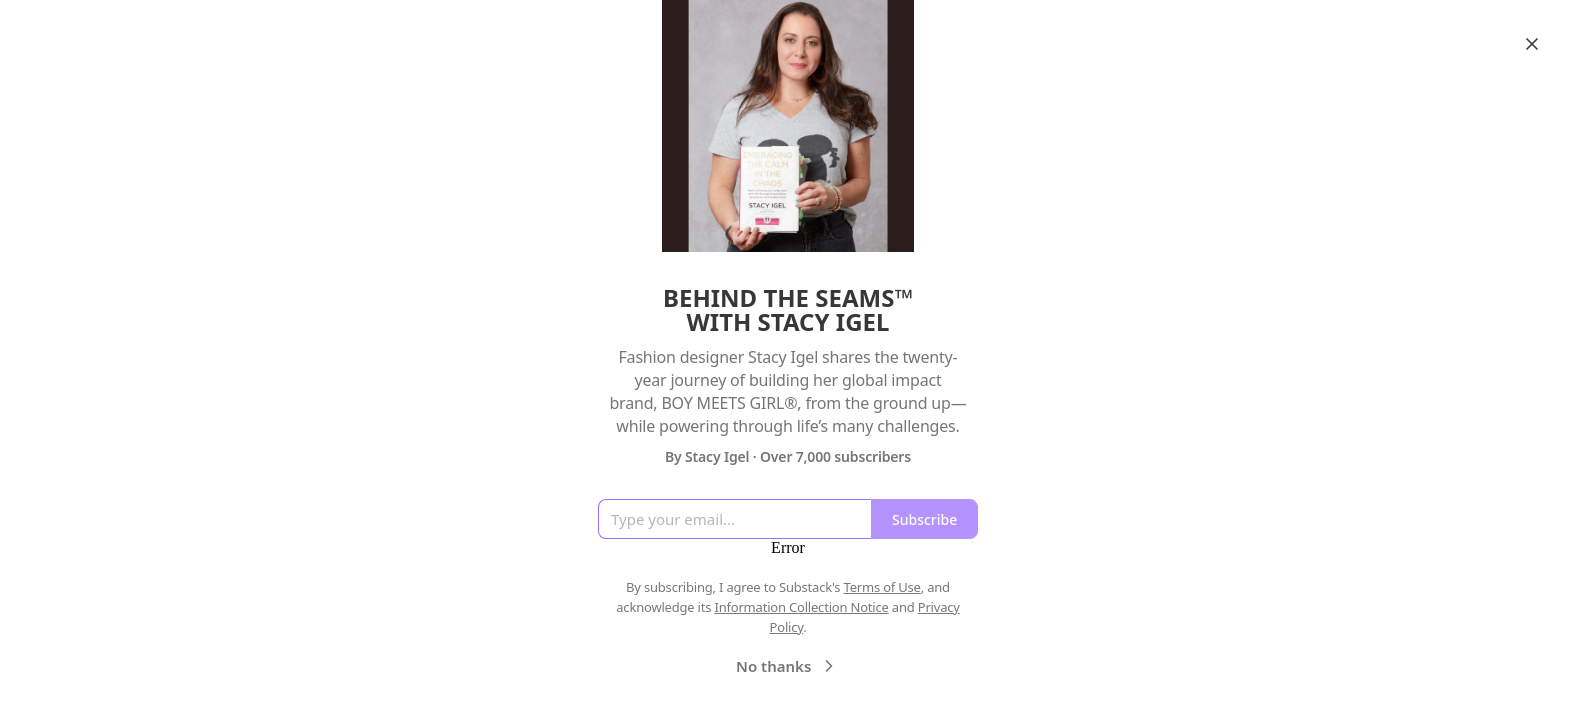 This screenshot has width=1576, height=720. Describe the element at coordinates (882, 587) in the screenshot. I see `Terms of Use` at that location.